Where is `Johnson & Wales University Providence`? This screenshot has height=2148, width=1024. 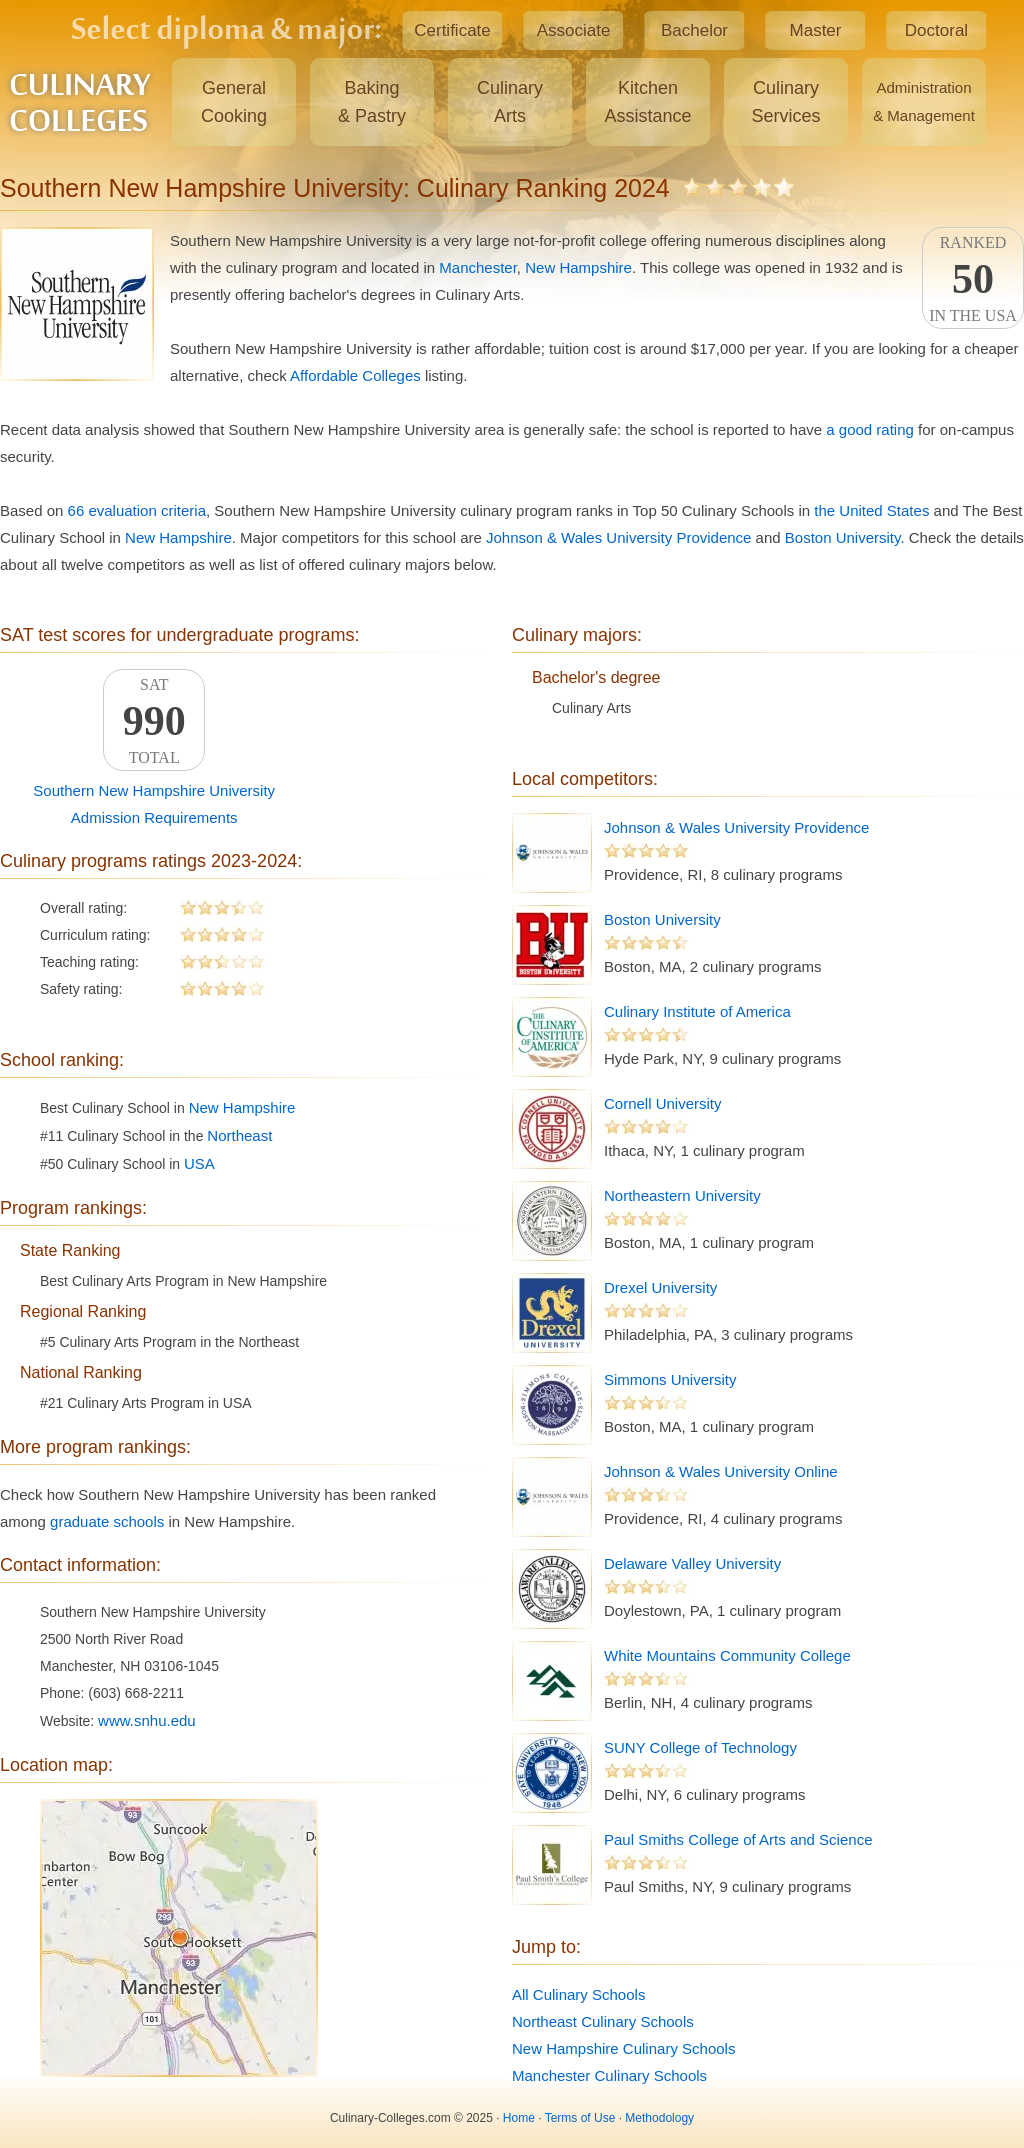 Johnson & Wales University Providence is located at coordinates (618, 537).